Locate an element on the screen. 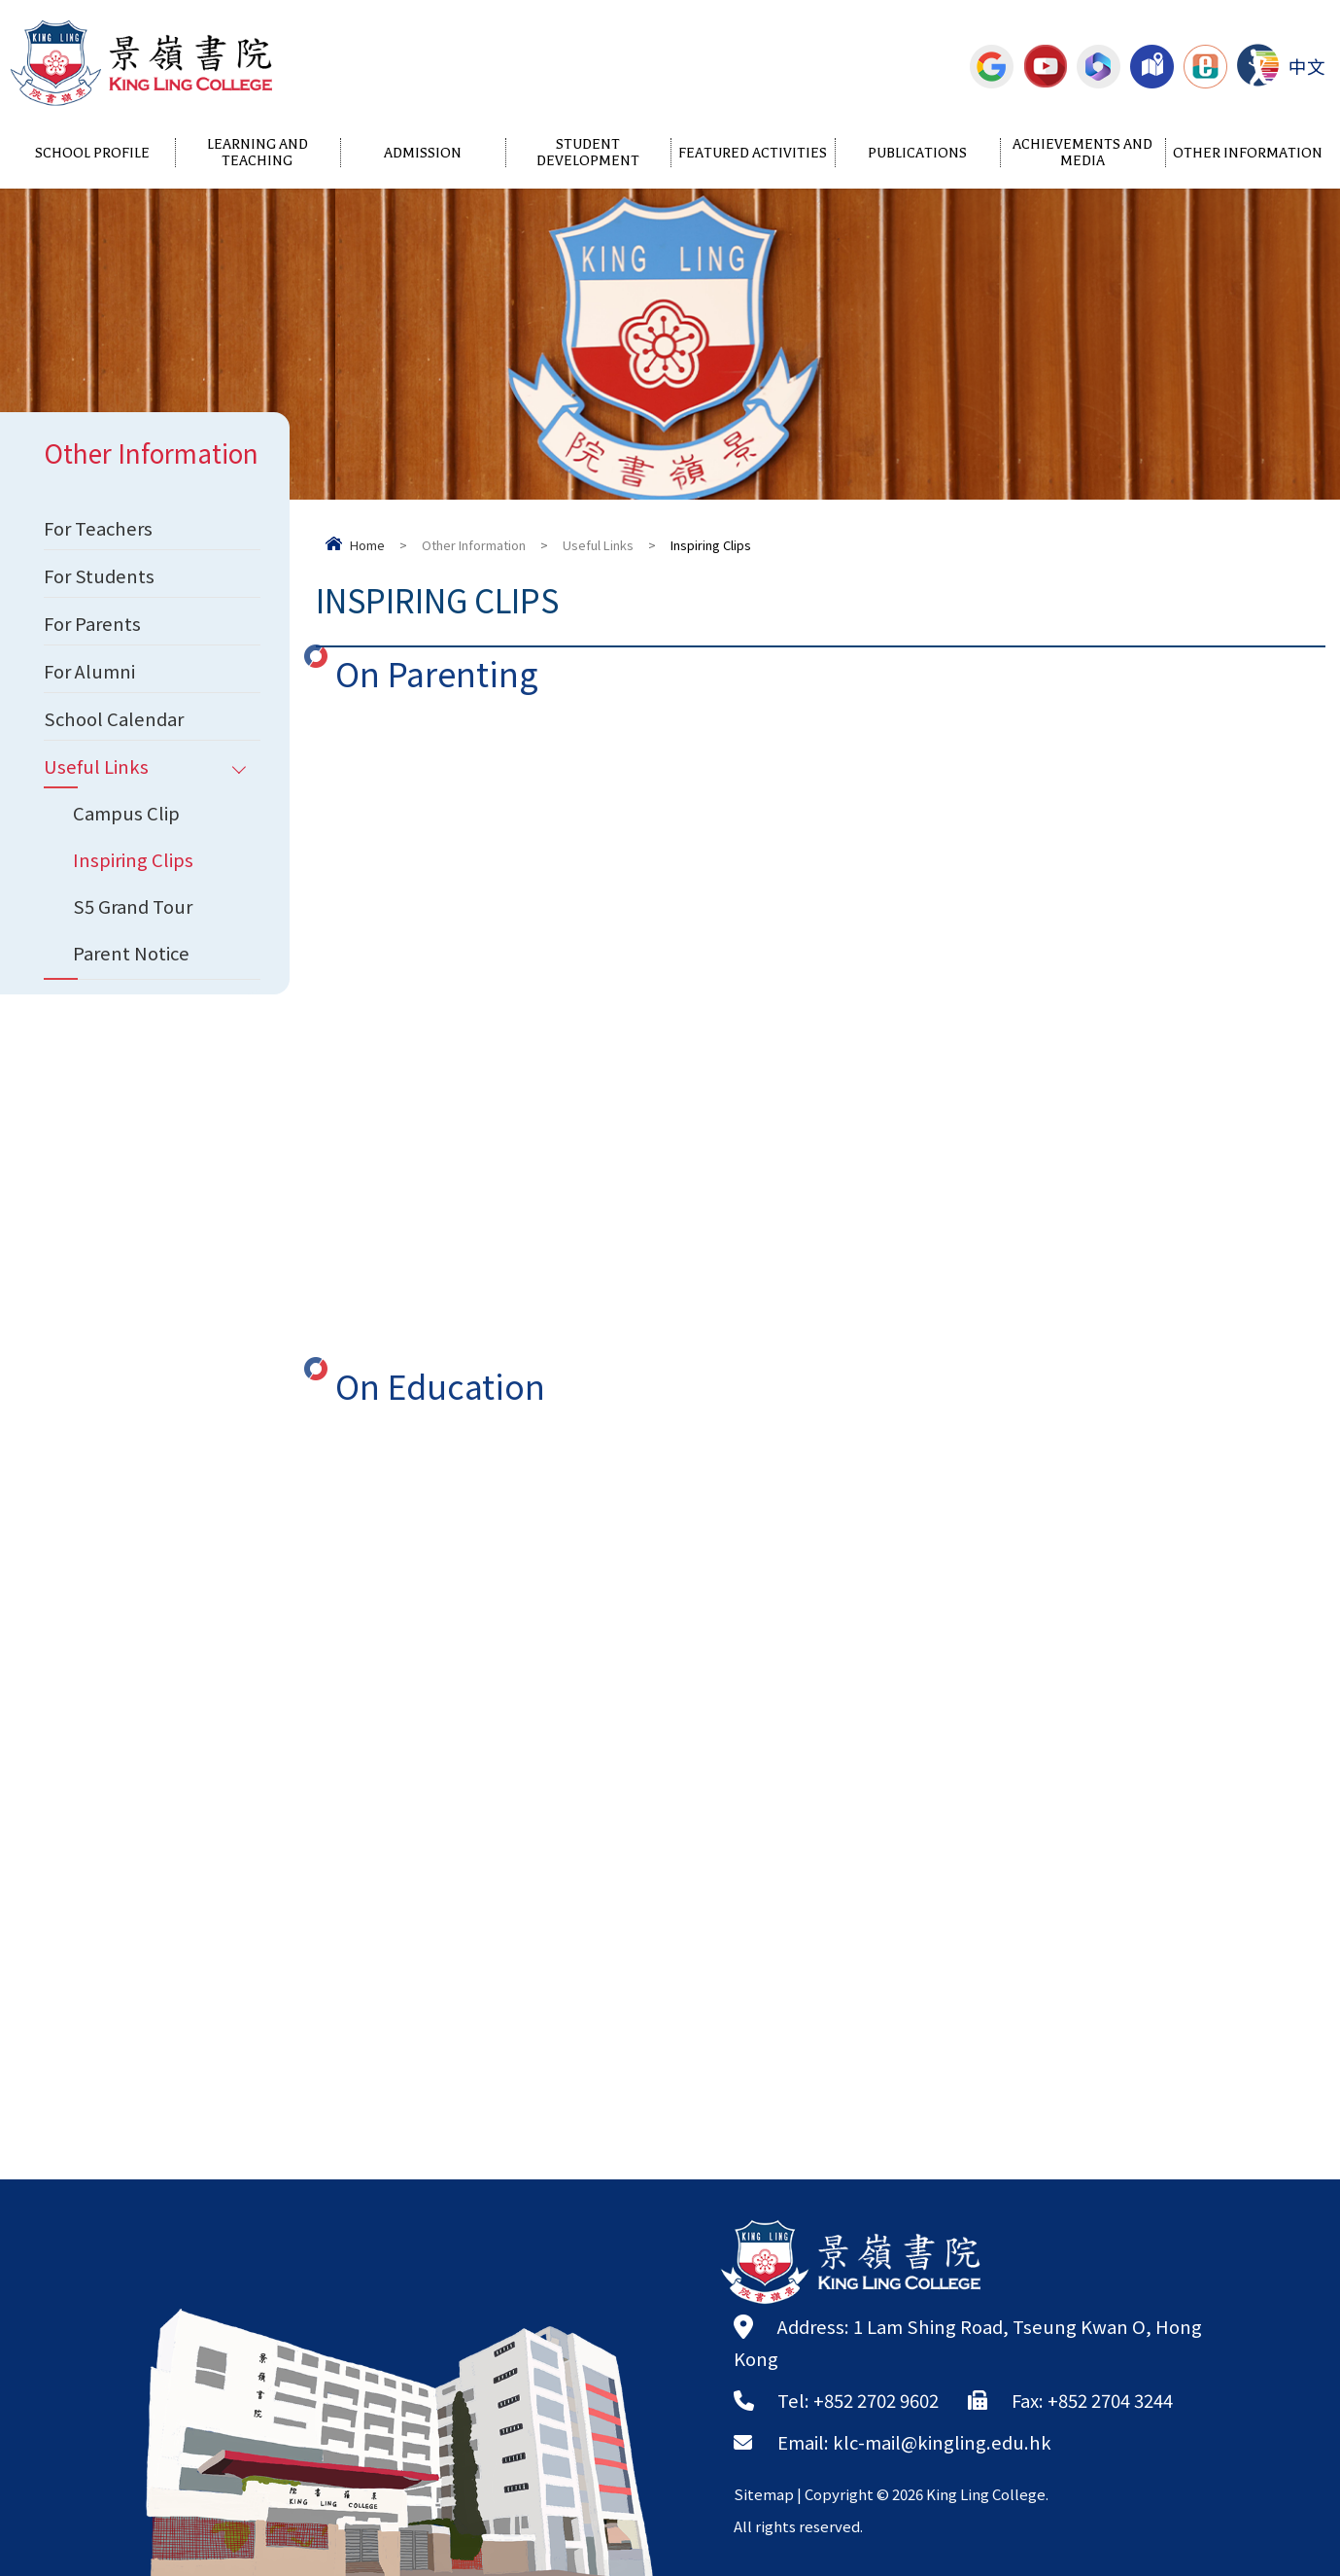  klc-mail@kingling.edu.hk is located at coordinates (942, 2441).